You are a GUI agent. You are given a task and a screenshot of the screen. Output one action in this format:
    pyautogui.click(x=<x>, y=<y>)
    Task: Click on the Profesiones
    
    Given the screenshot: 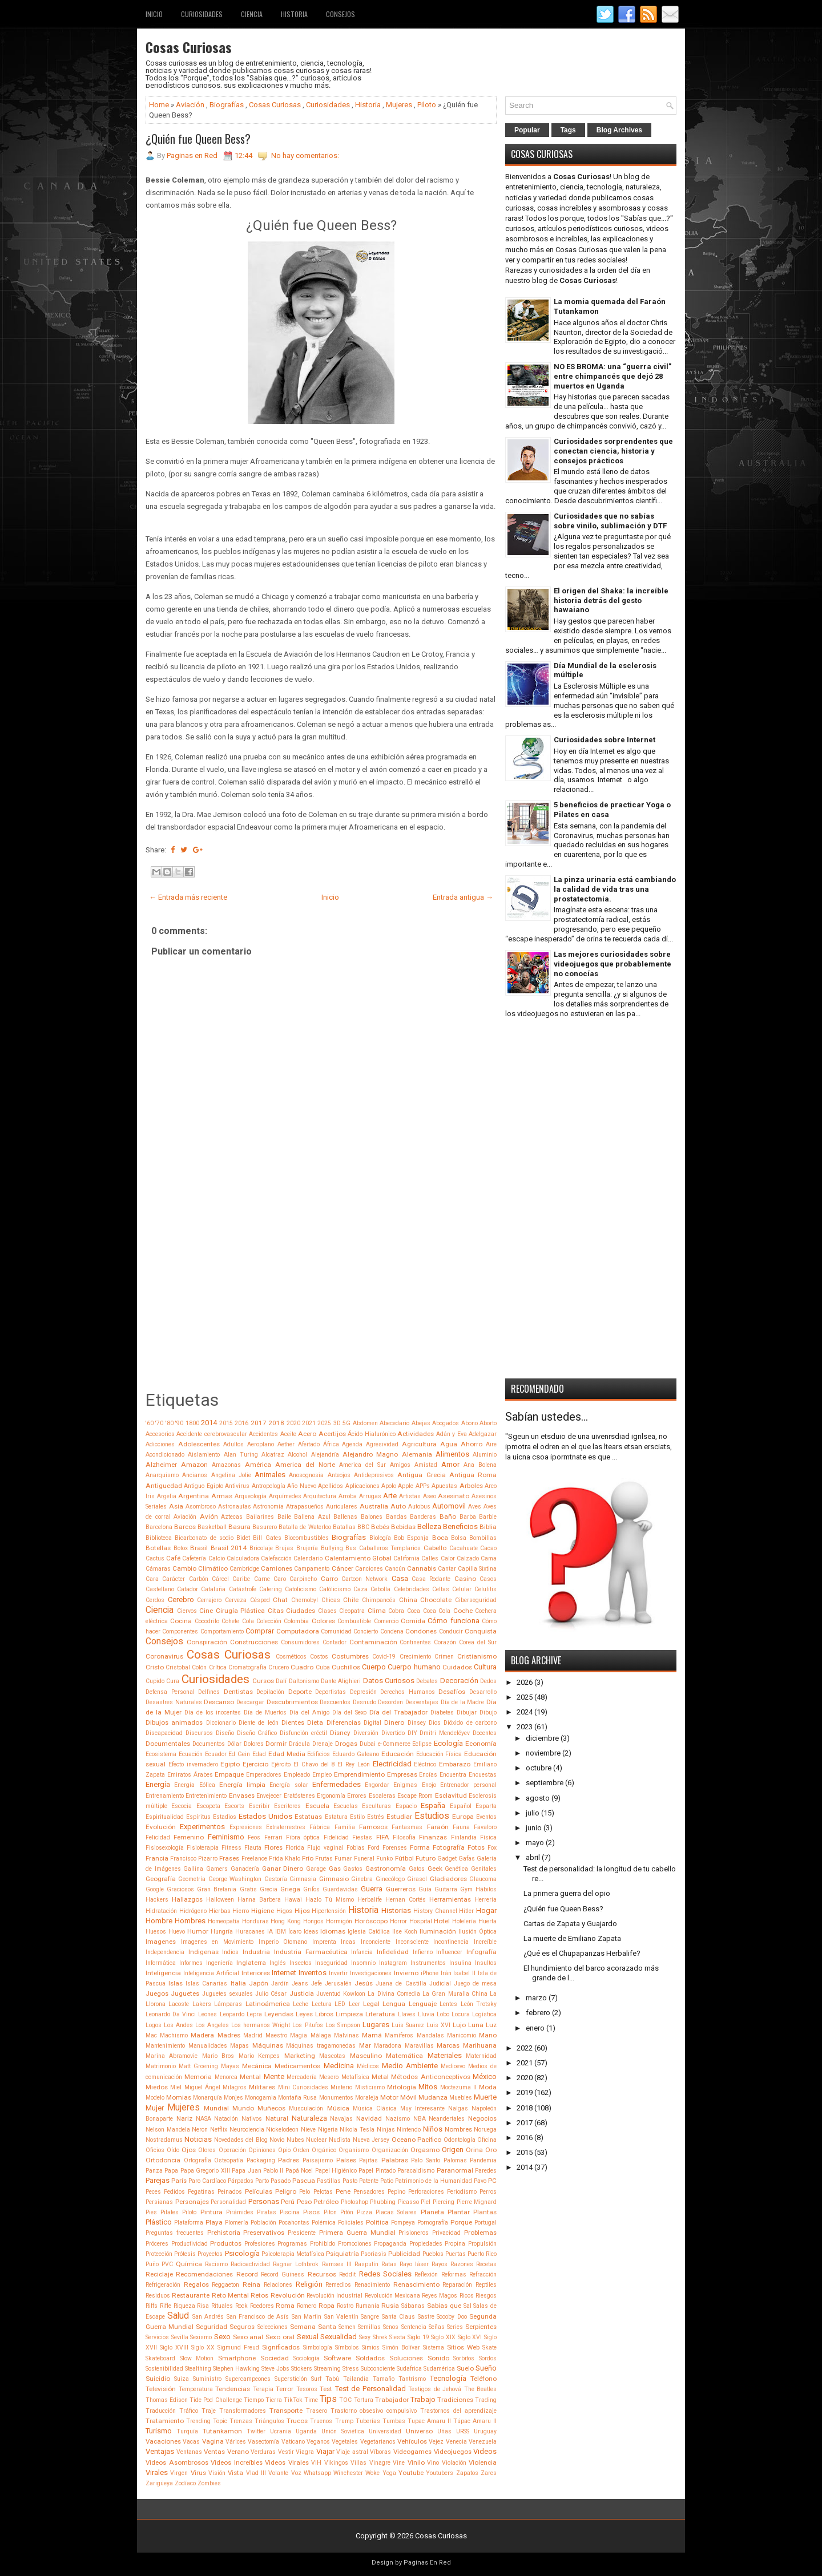 What is the action you would take?
    pyautogui.click(x=259, y=2243)
    